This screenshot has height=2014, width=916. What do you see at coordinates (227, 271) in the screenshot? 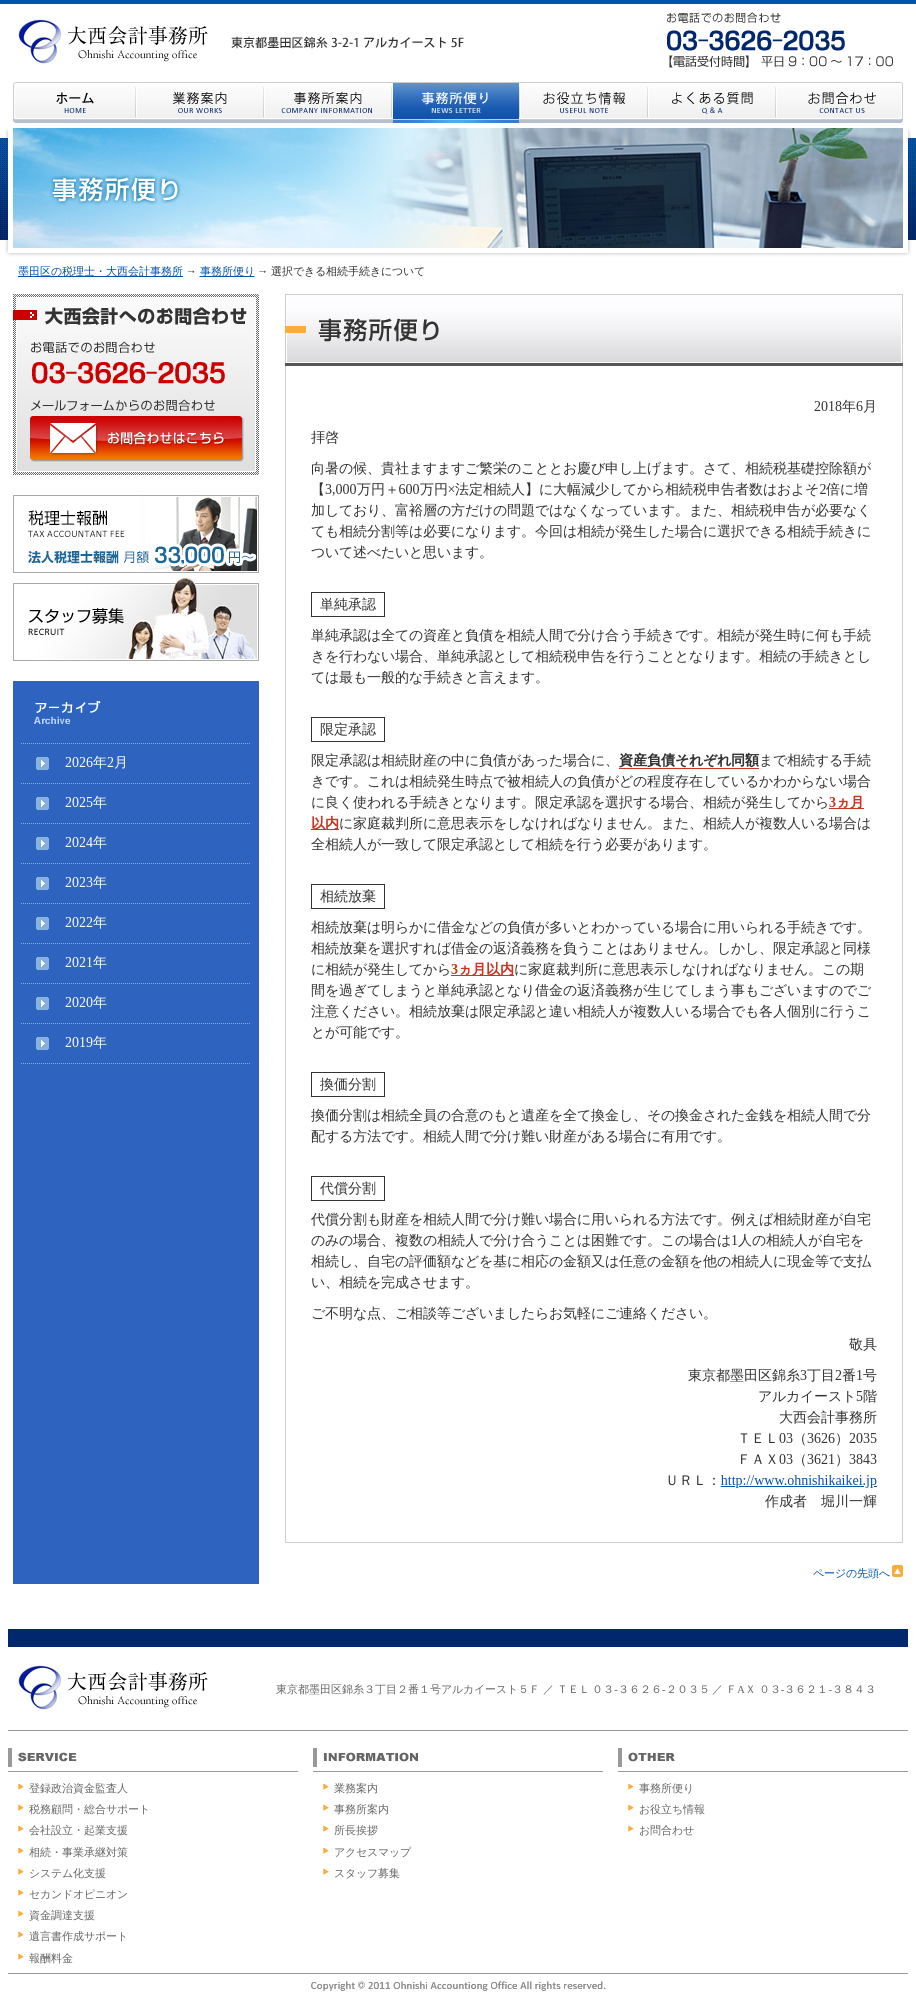
I see `事務所便り` at bounding box center [227, 271].